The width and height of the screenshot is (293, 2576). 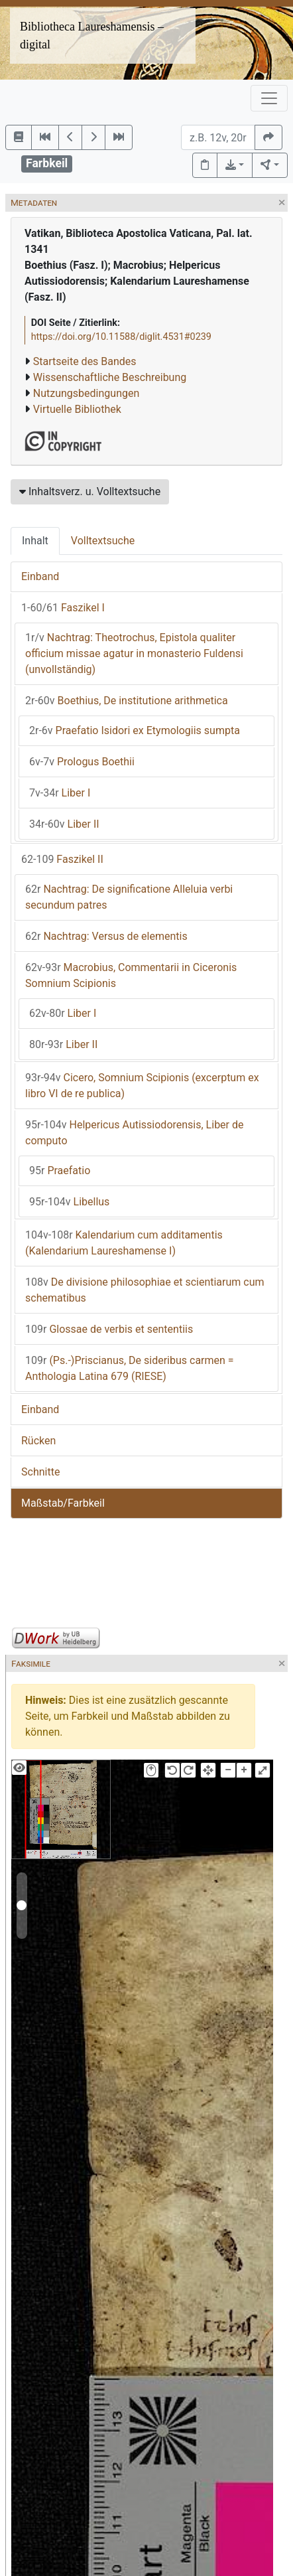 What do you see at coordinates (109, 1329) in the screenshot?
I see `Glossae de verbis et sententiis` at bounding box center [109, 1329].